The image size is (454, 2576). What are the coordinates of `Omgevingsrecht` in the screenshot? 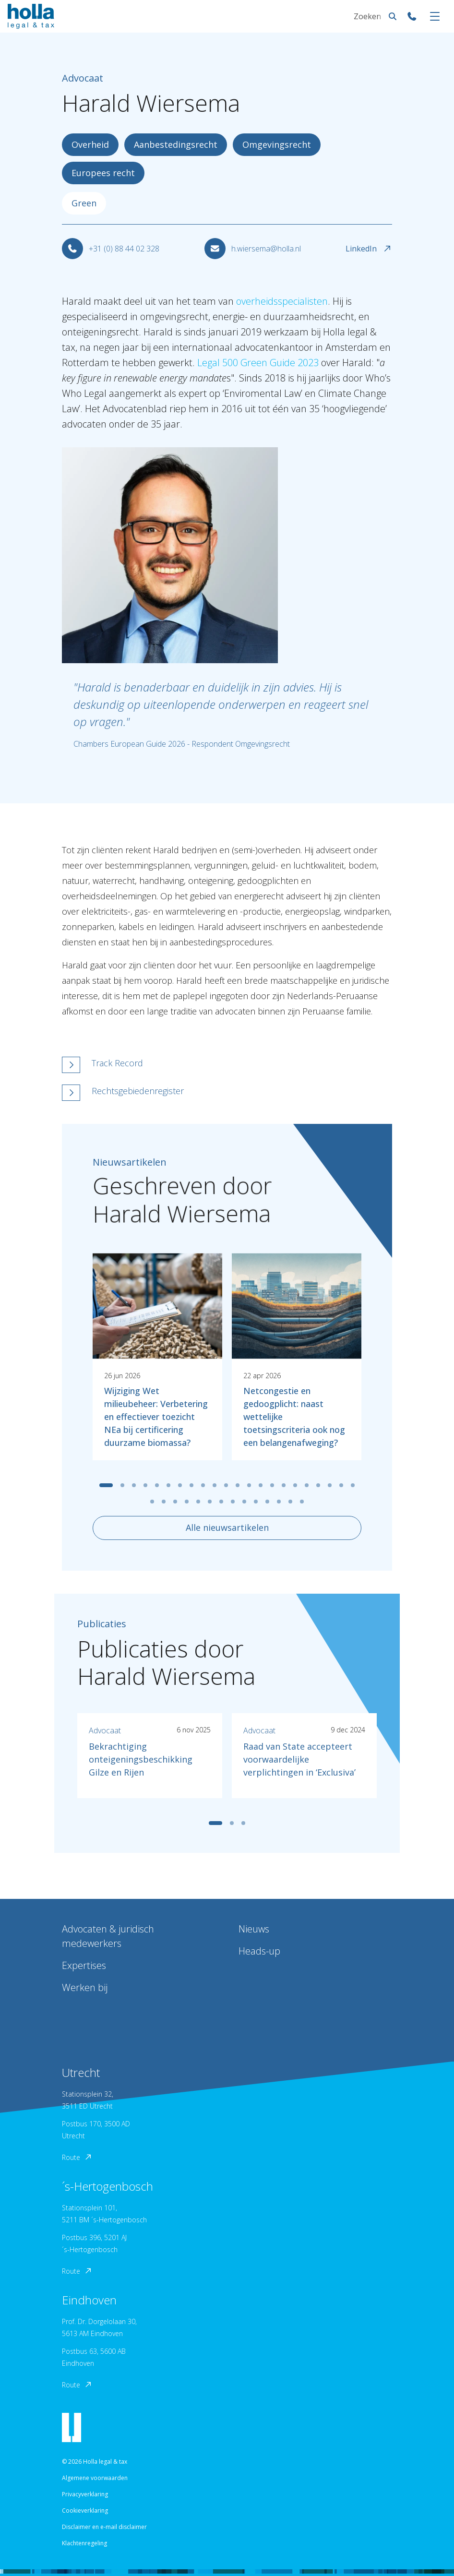 It's located at (276, 144).